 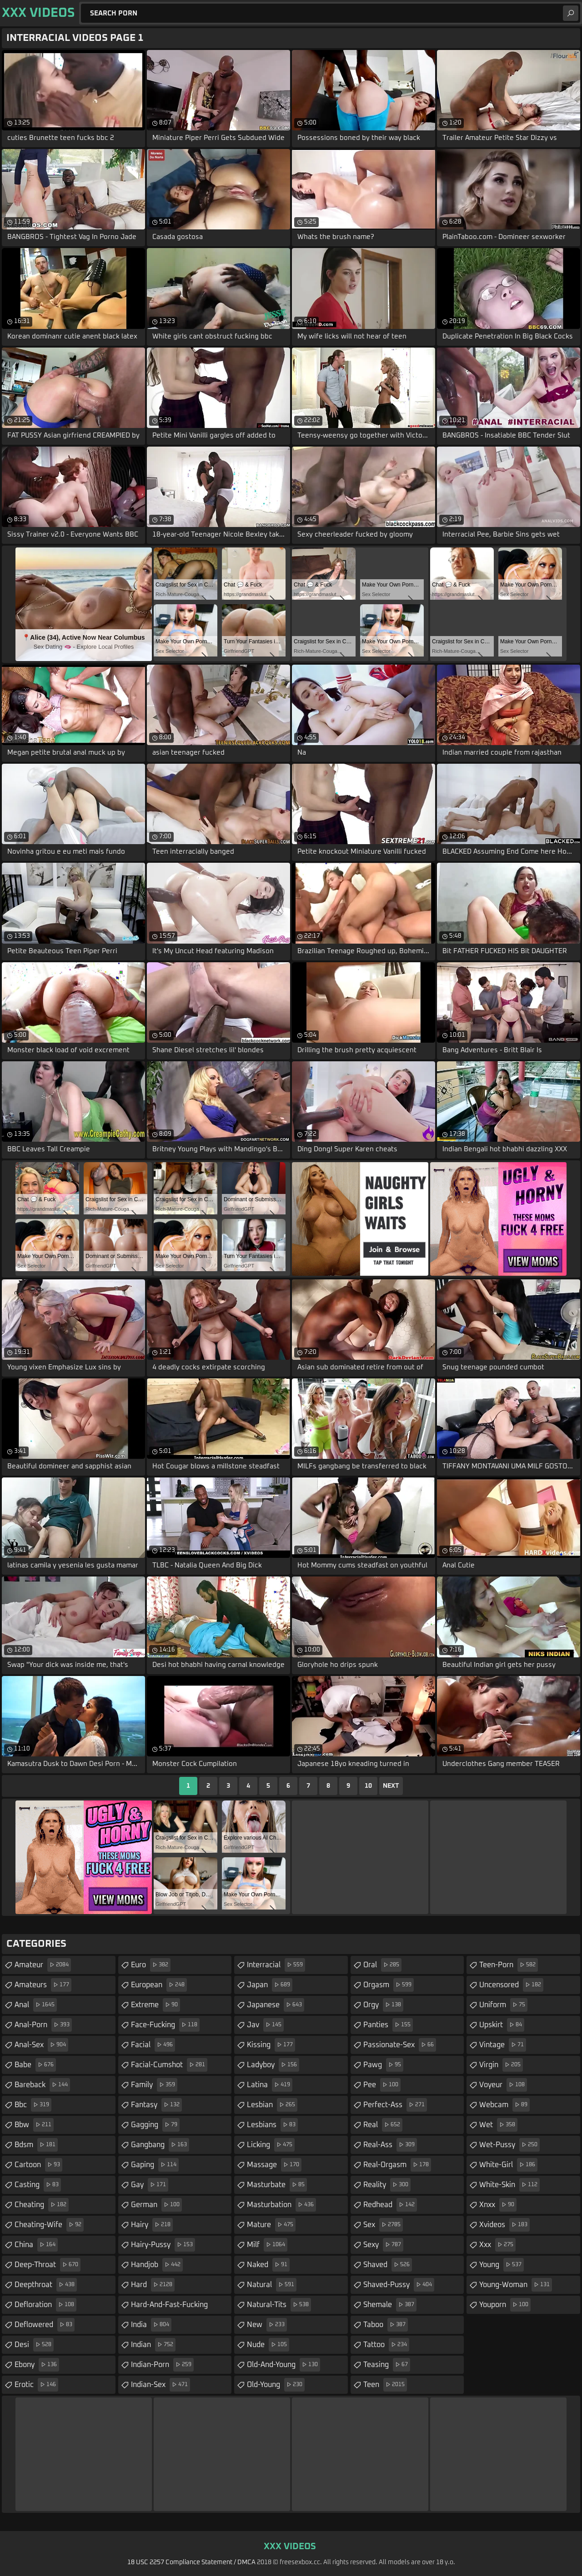 I want to click on vintage, so click(x=502, y=2045).